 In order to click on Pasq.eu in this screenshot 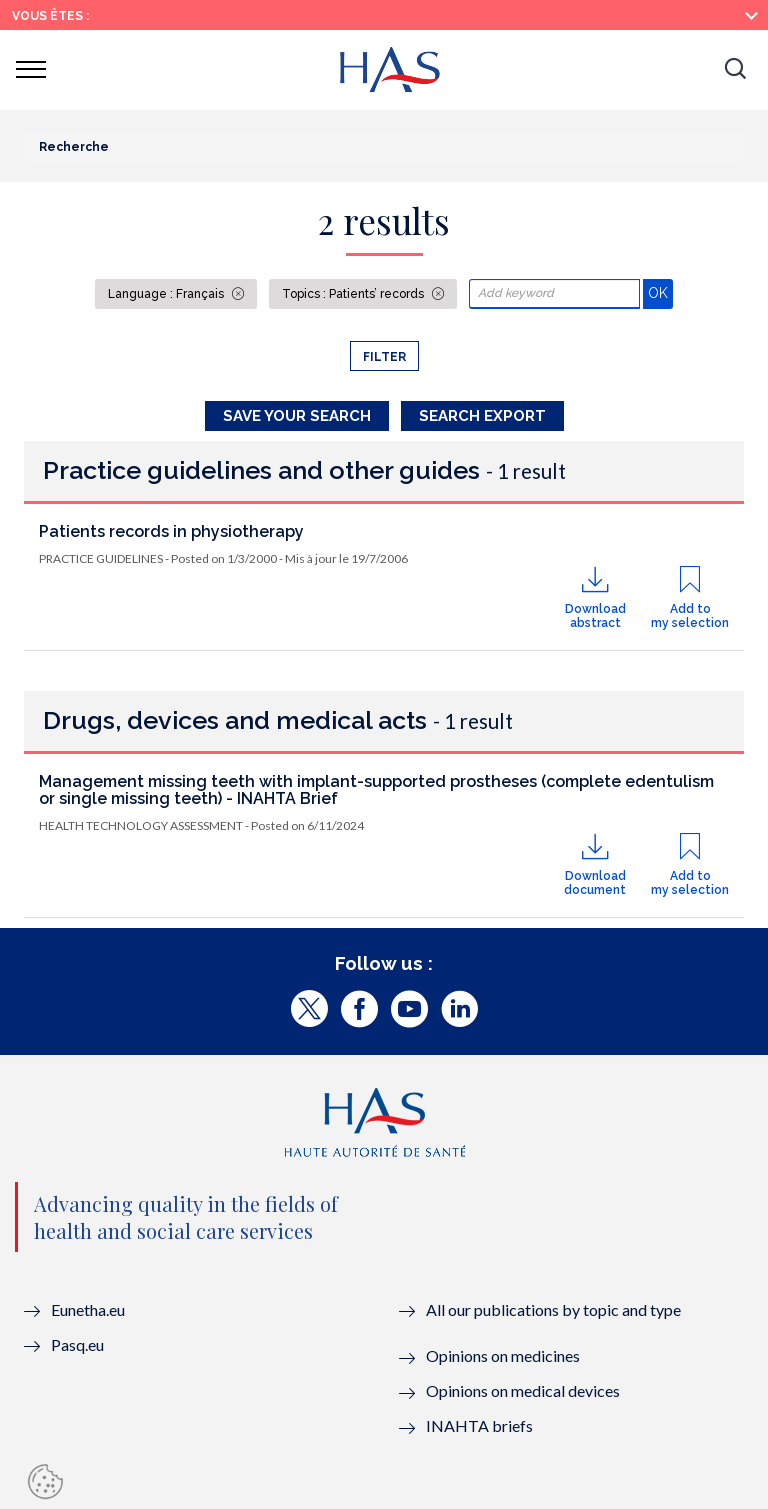, I will do `click(77, 1344)`.